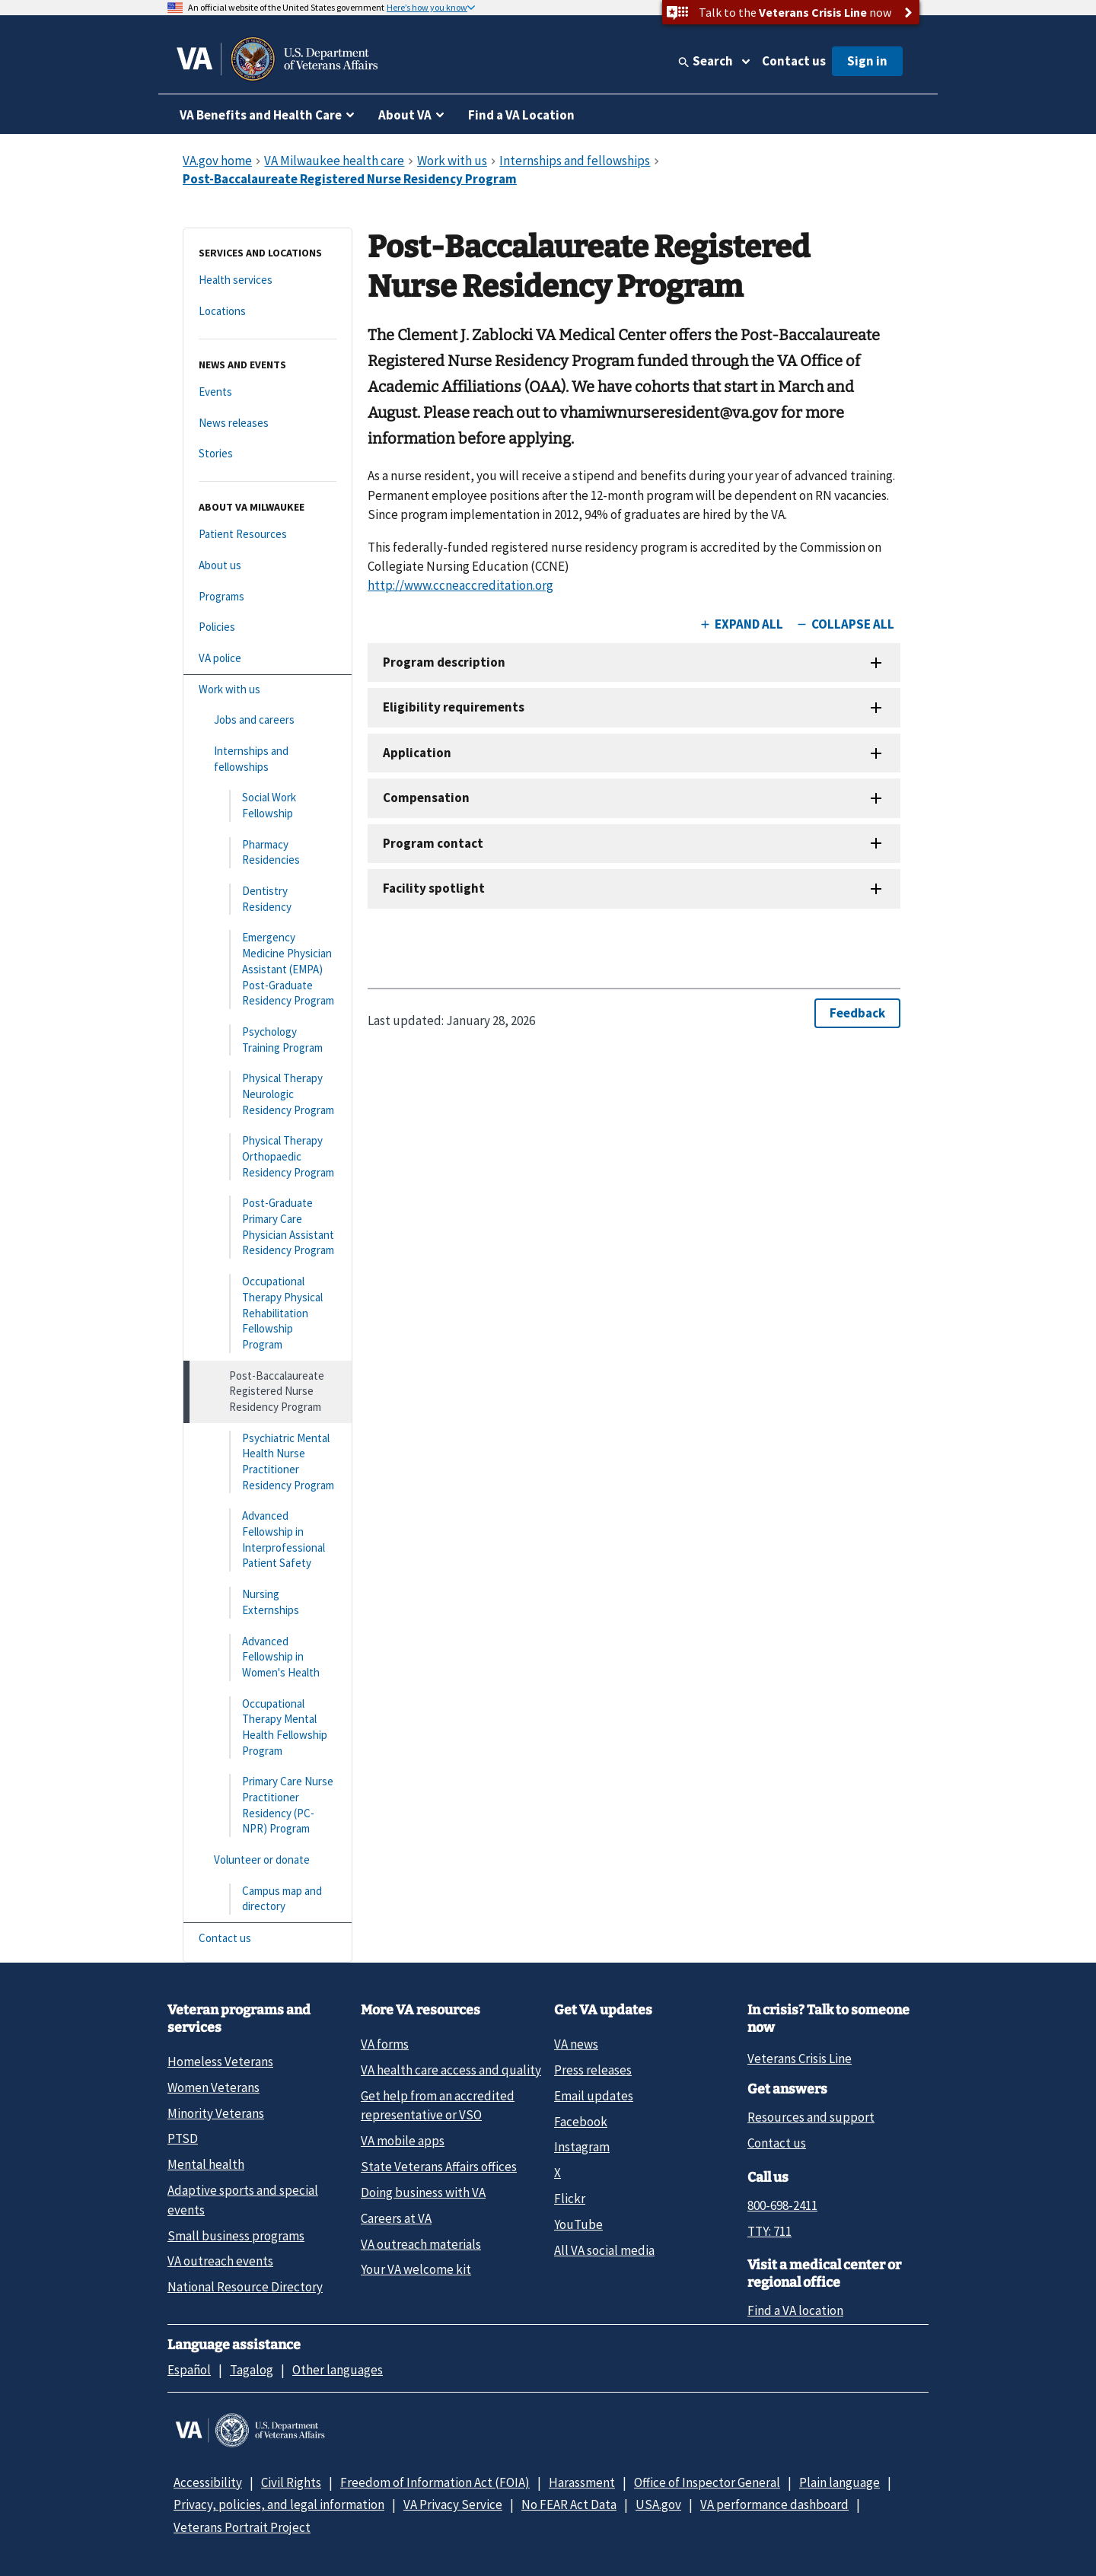 This screenshot has width=1096, height=2576. I want to click on [About us], so click(267, 565).